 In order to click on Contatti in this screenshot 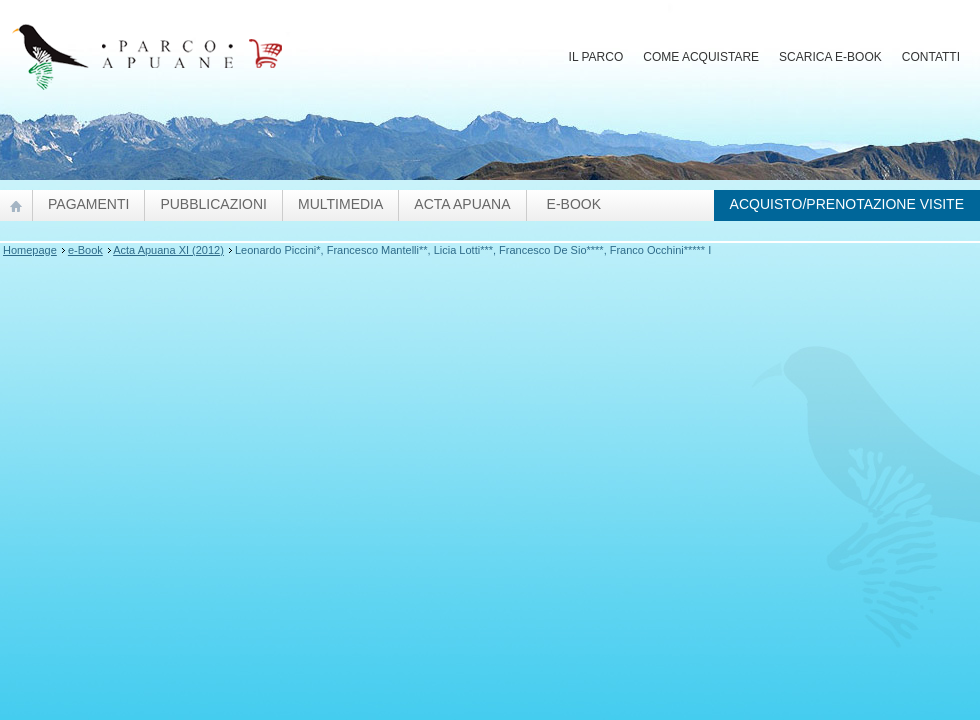, I will do `click(931, 57)`.